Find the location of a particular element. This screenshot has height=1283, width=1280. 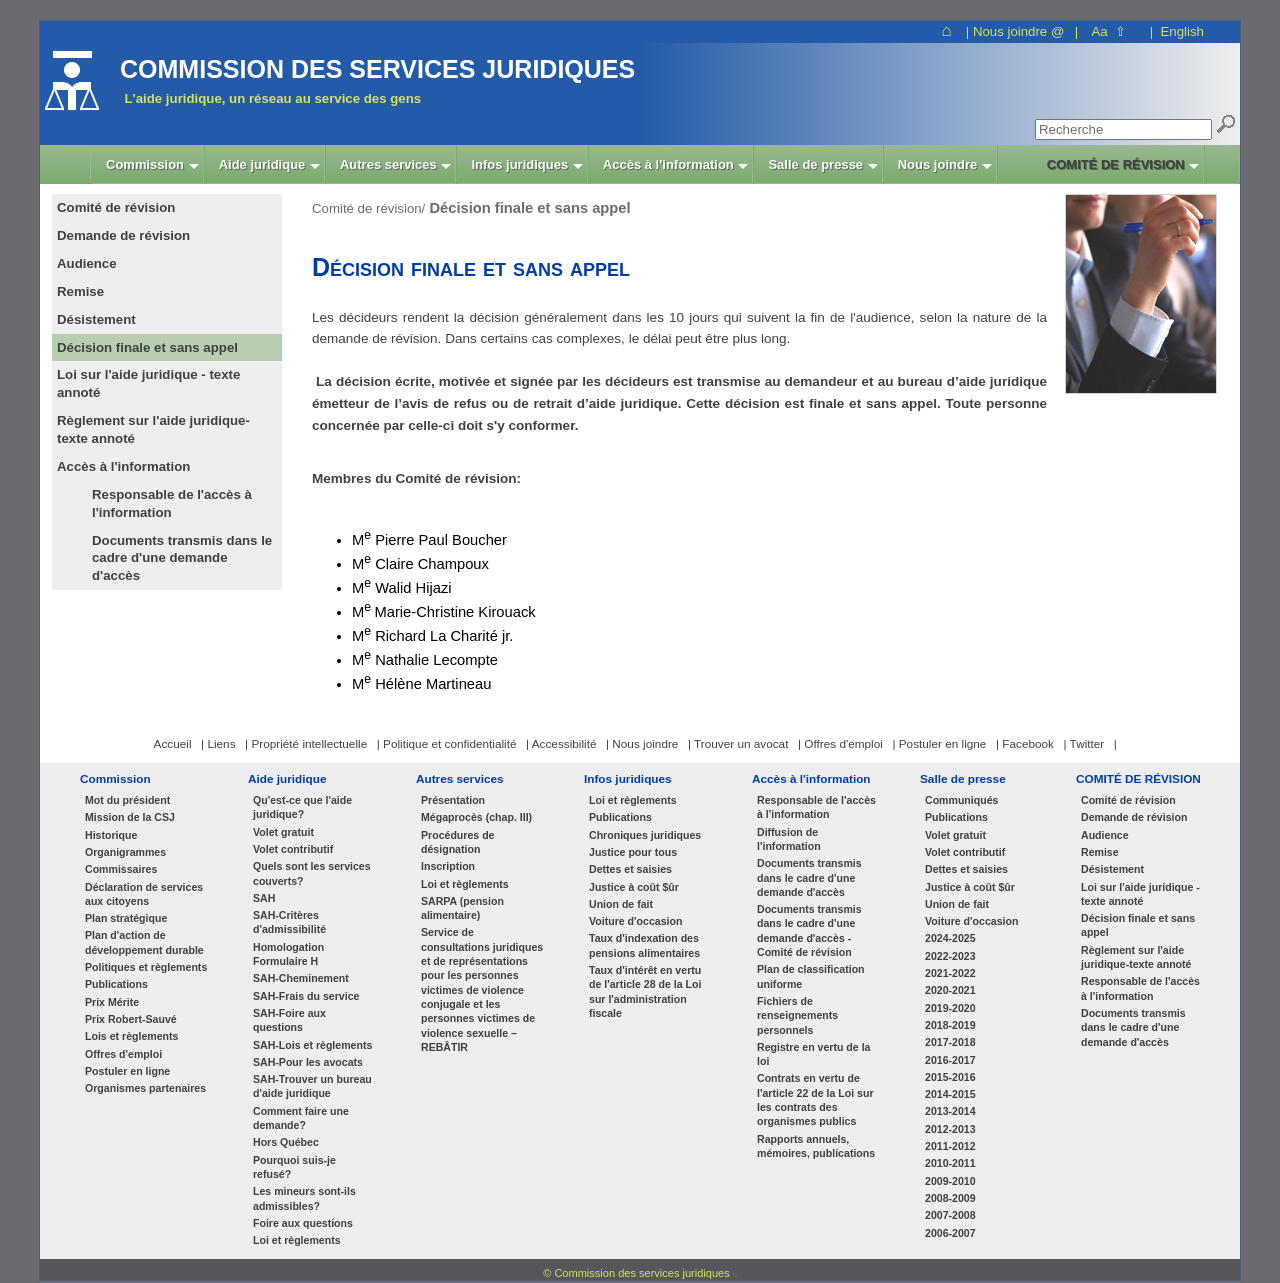

Désistement is located at coordinates (1112, 869).